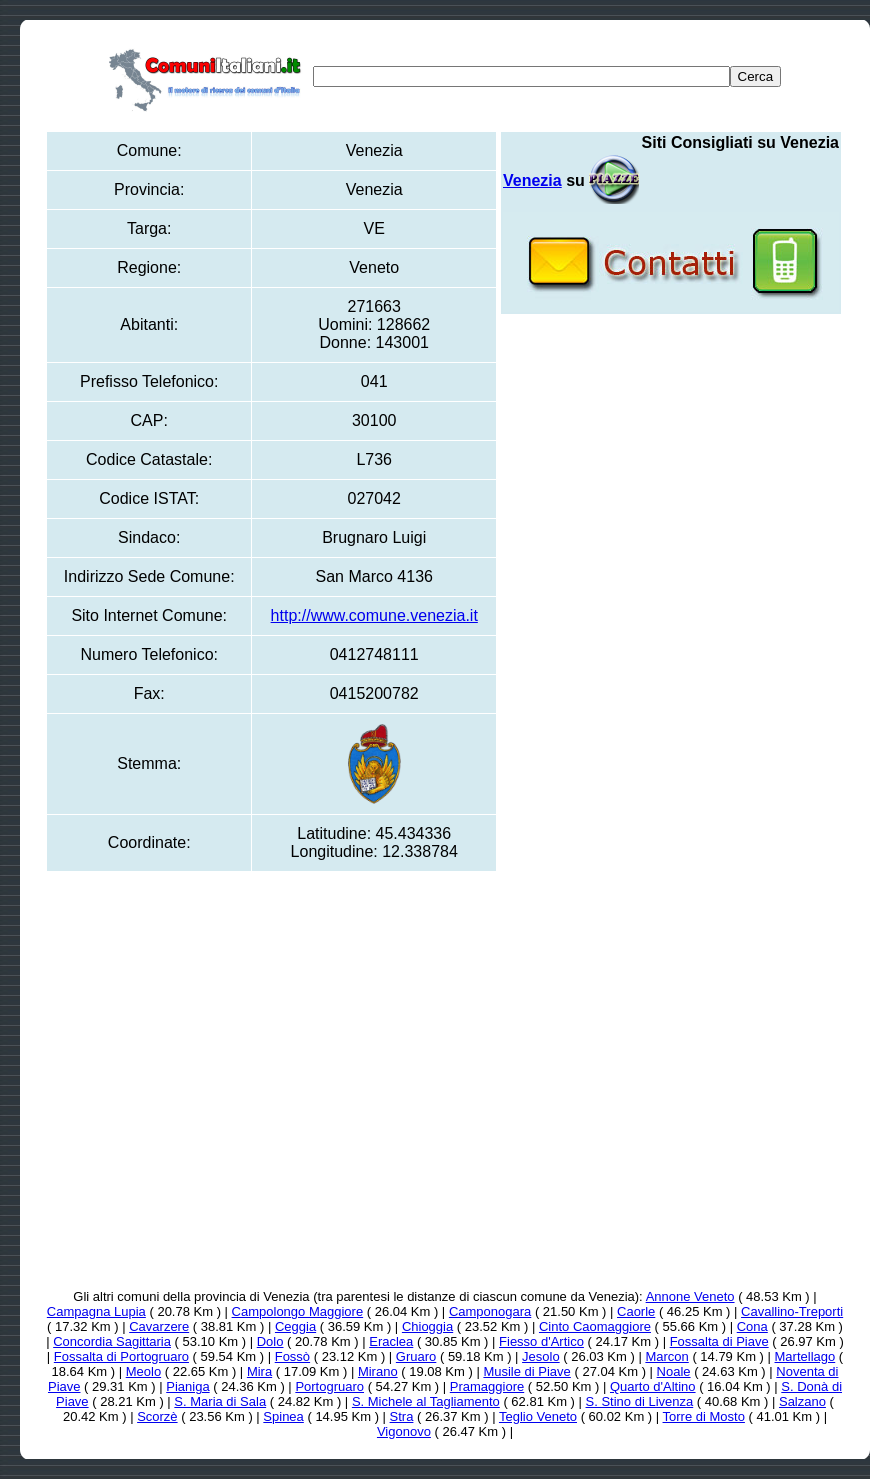 This screenshot has width=870, height=1479. I want to click on Mira, so click(259, 1371).